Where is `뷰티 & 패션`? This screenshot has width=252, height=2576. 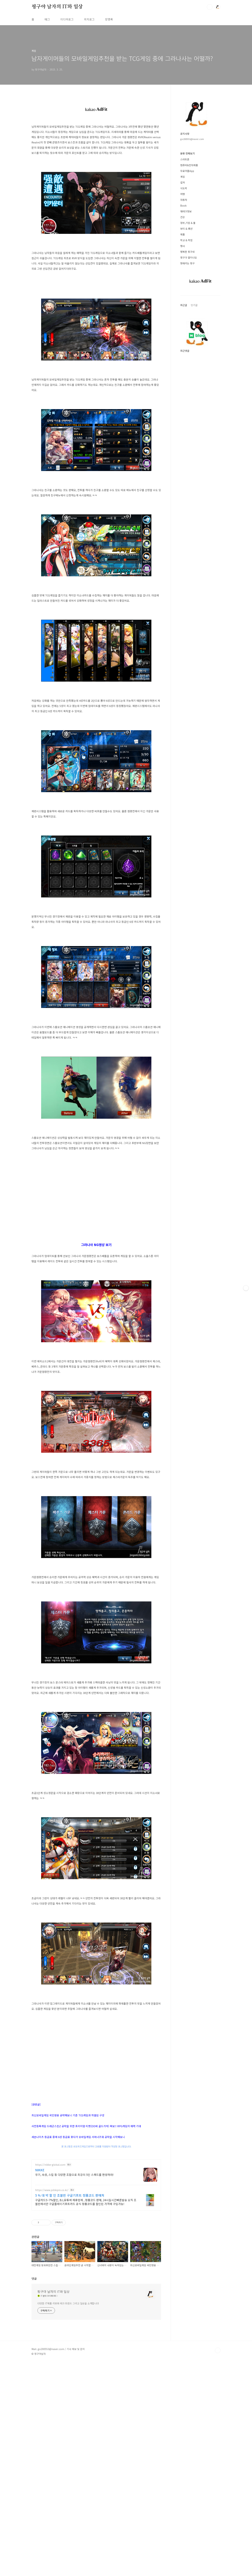 뷰티 & 패션 is located at coordinates (186, 228).